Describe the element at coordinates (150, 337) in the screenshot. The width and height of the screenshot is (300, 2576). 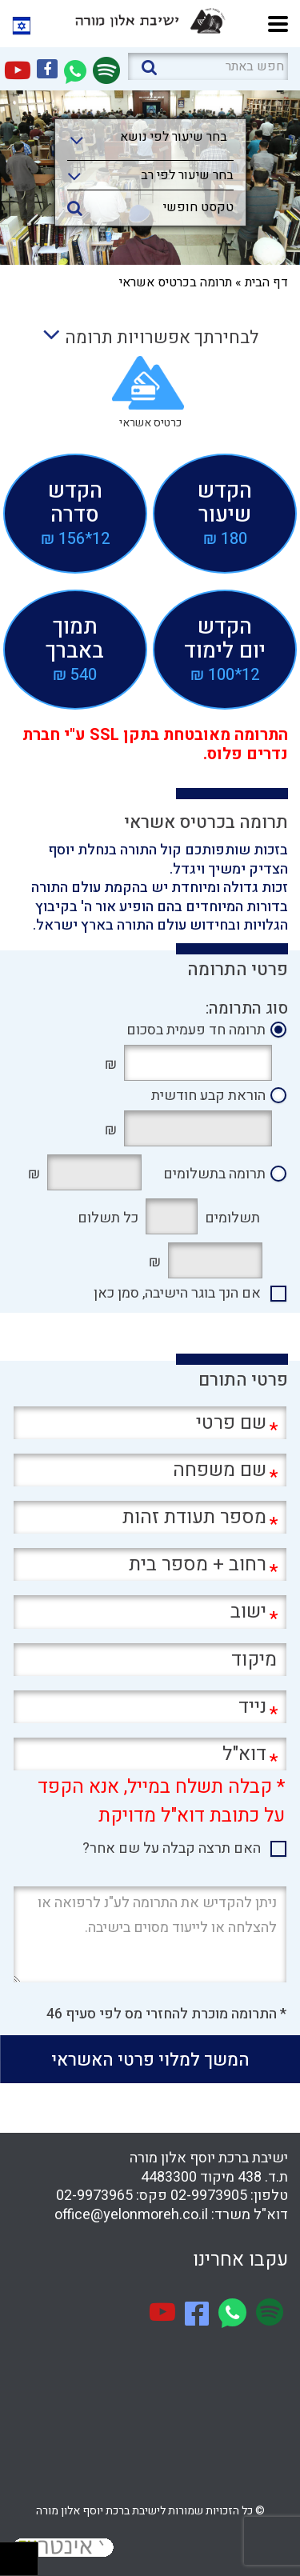
I see `לבחירתך אפשרויות תרומה` at that location.